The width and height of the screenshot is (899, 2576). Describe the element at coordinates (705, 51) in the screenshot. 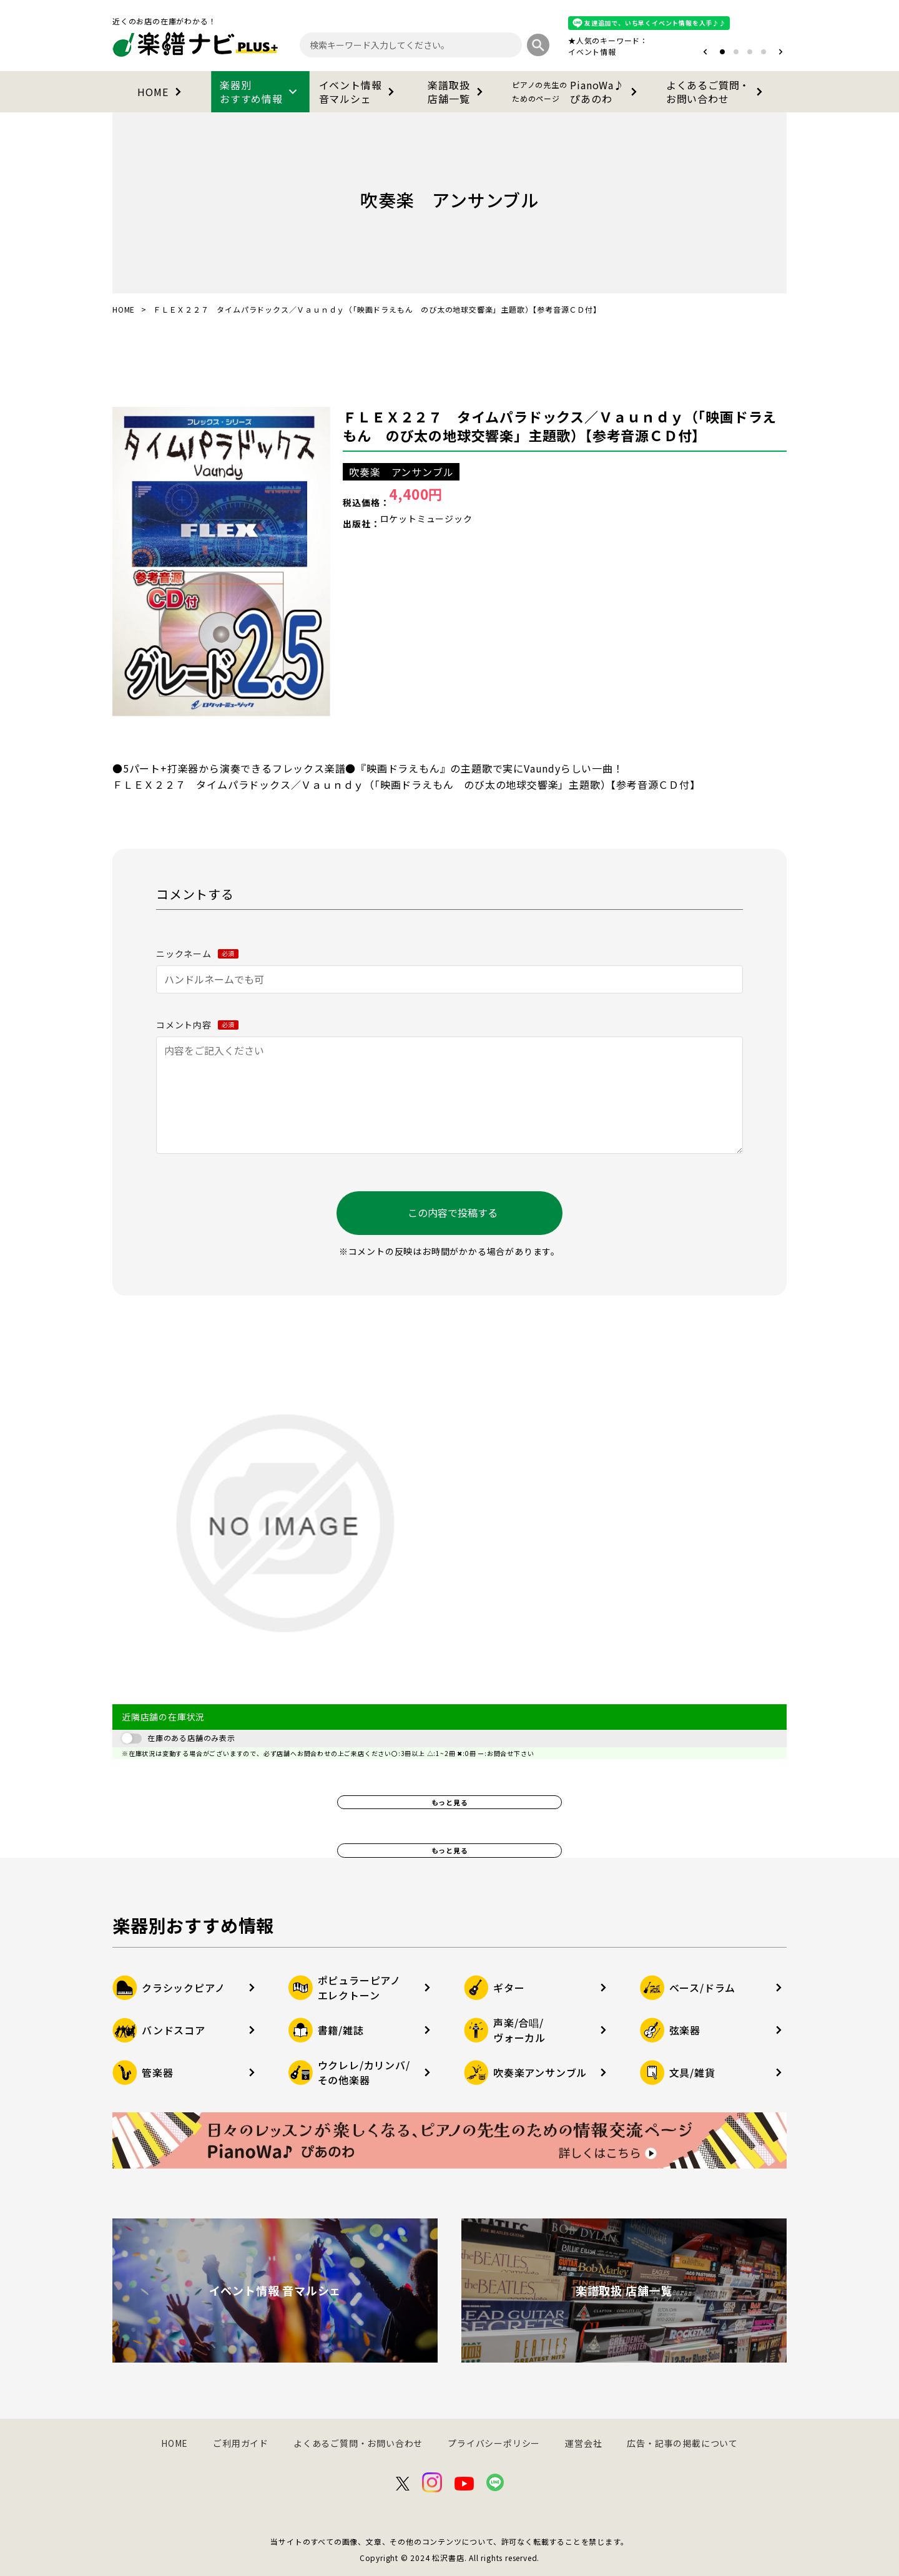

I see `[button]` at that location.